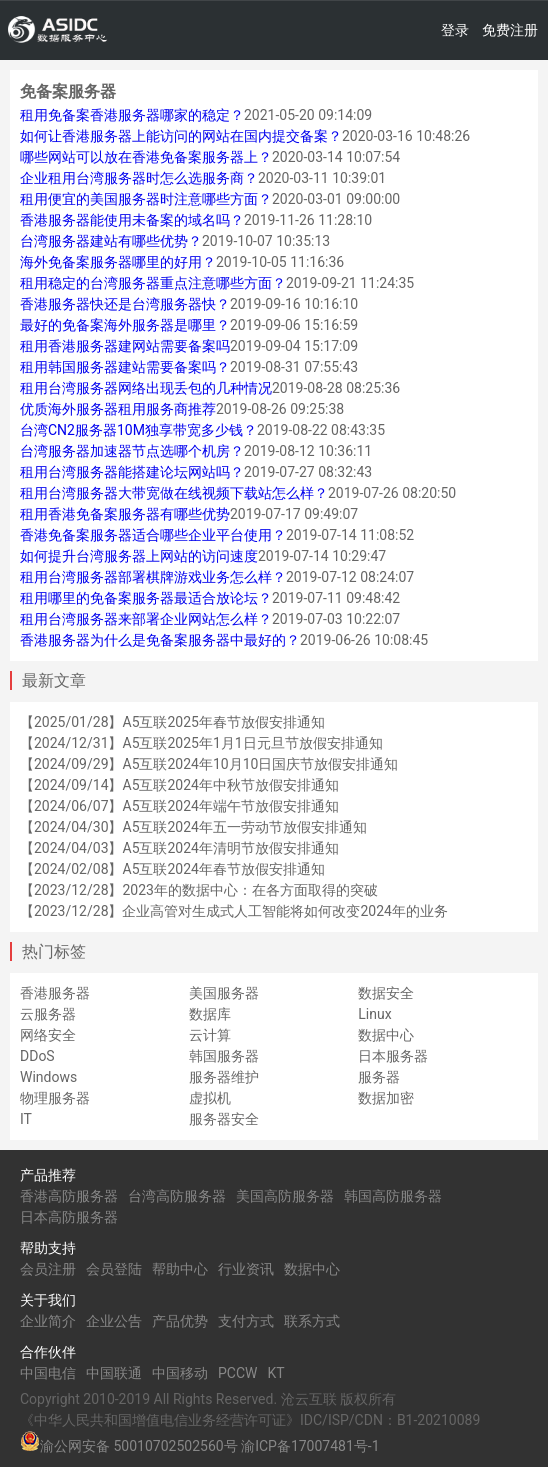 The image size is (548, 1467). Describe the element at coordinates (26, 1119) in the screenshot. I see `IT` at that location.